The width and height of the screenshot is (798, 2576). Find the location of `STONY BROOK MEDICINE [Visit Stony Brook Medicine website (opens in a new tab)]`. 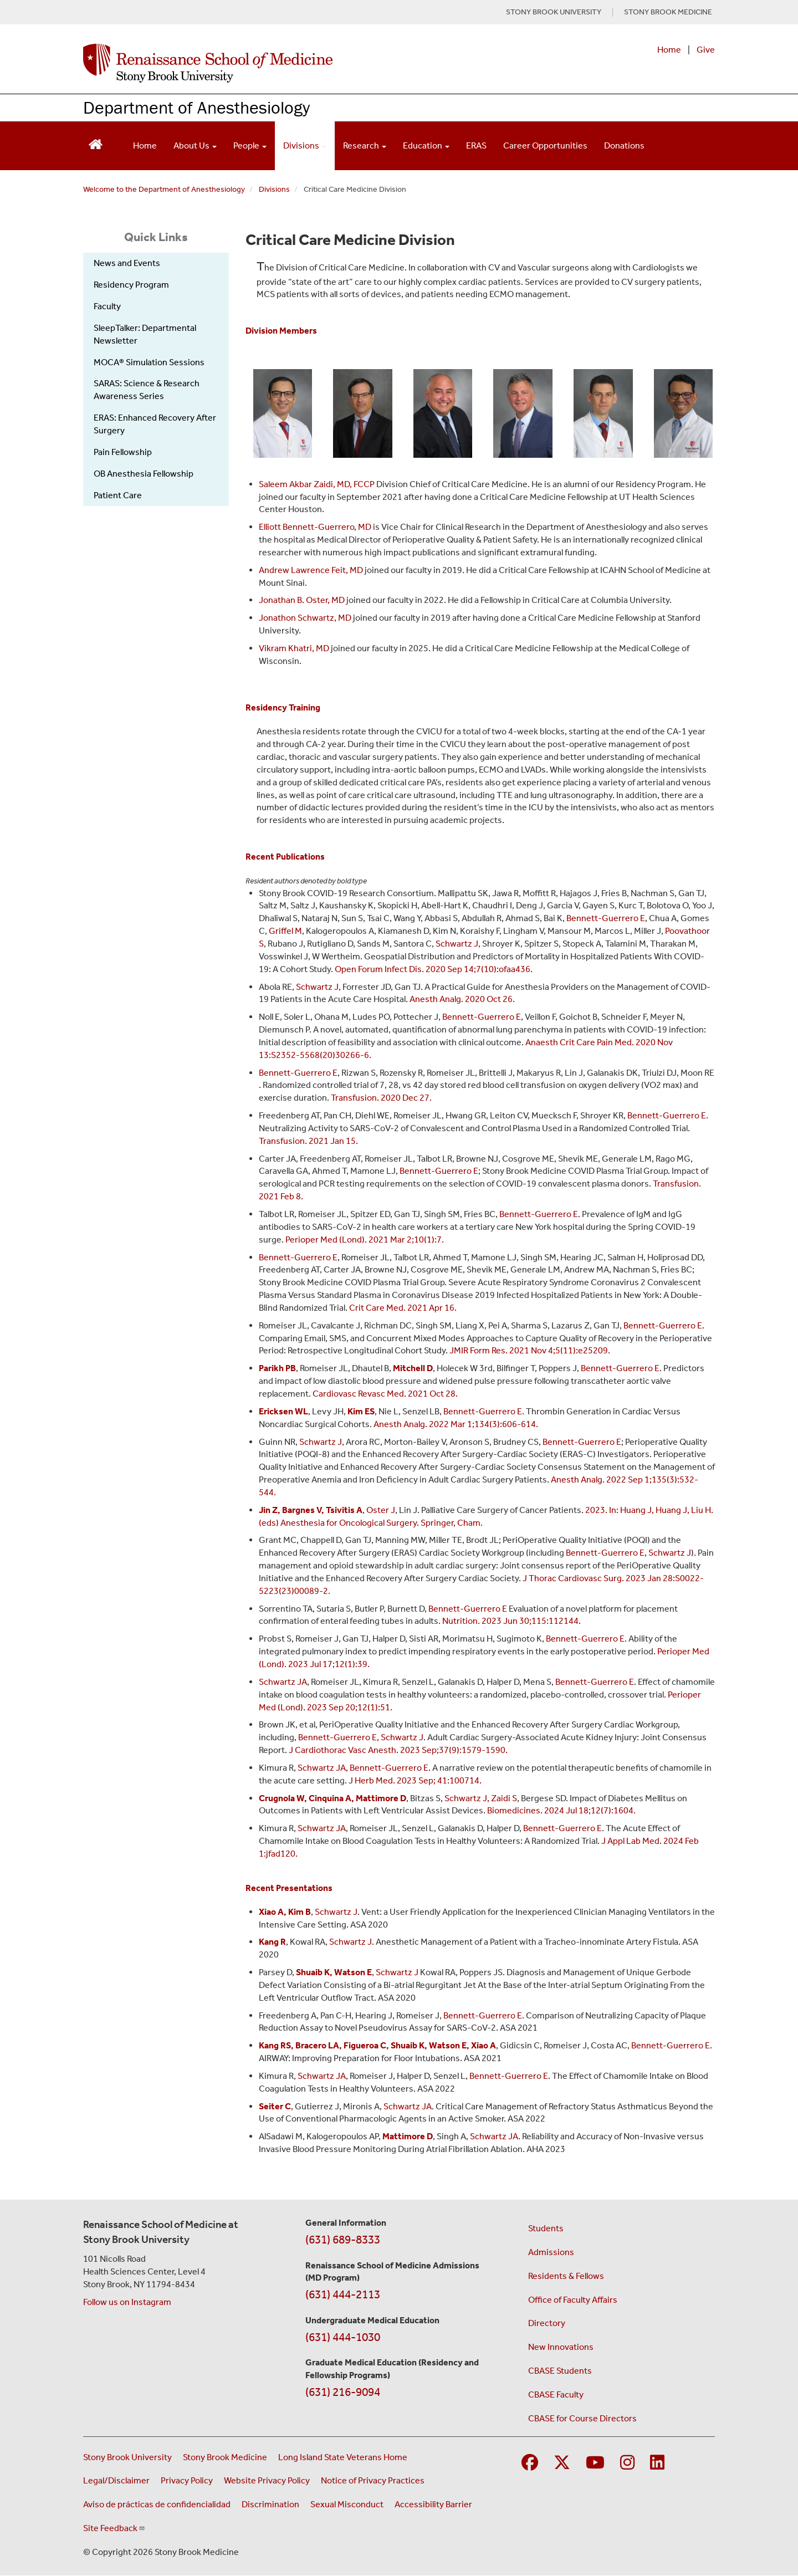

STONY BROOK MEDICINE [Visit Stony Brook Medicine website (opens in a new tab)] is located at coordinates (668, 12).